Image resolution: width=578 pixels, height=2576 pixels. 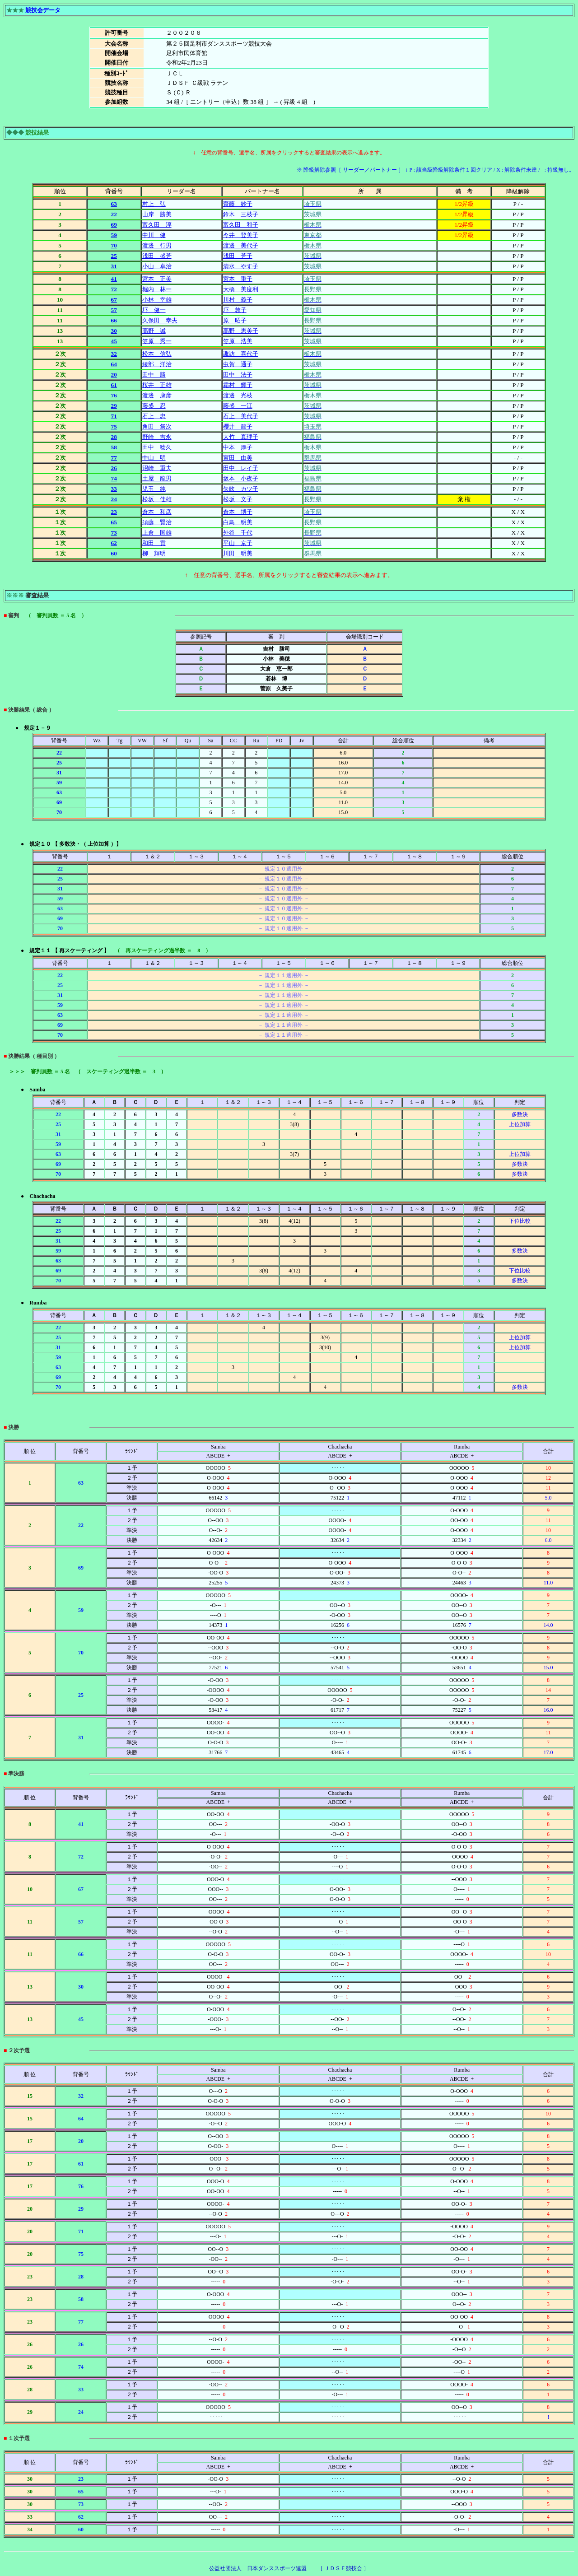 I want to click on 角田 祭次, so click(x=157, y=426).